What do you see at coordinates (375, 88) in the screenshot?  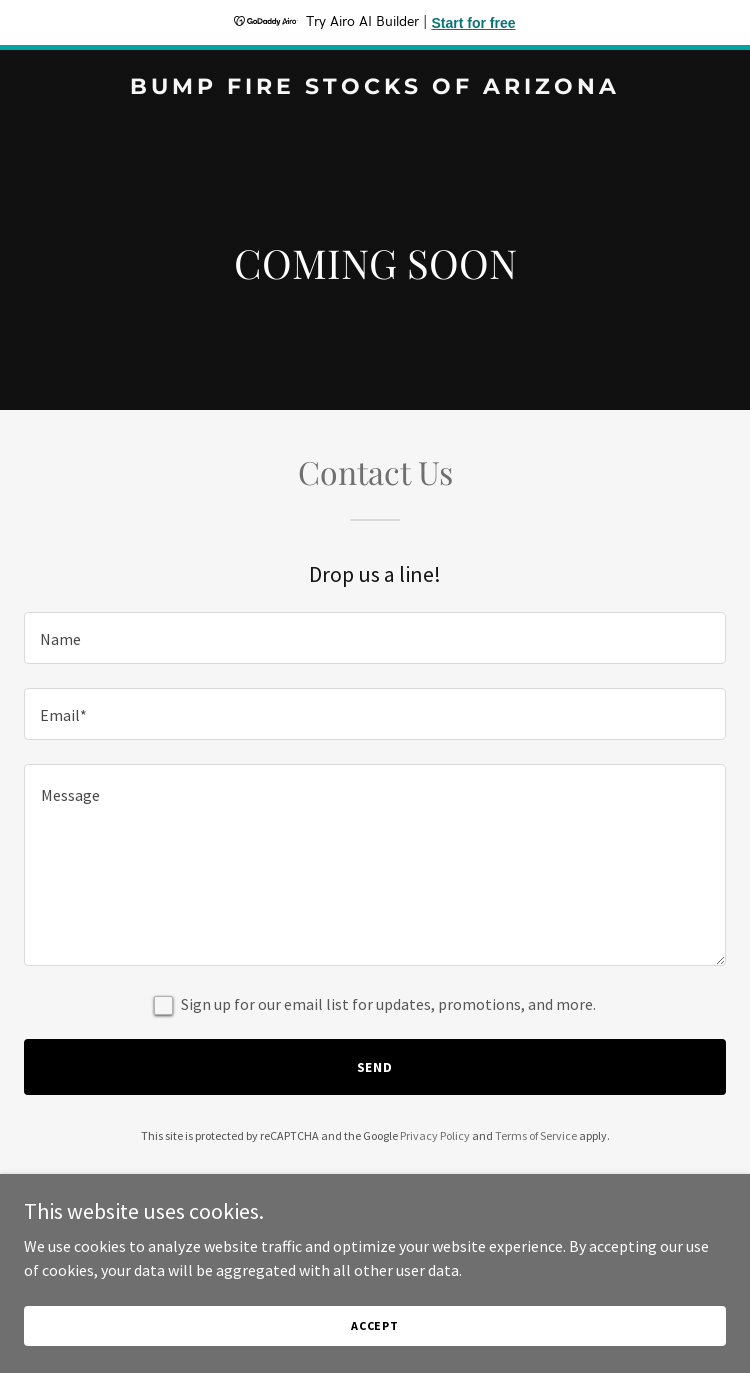 I see `[link]` at bounding box center [375, 88].